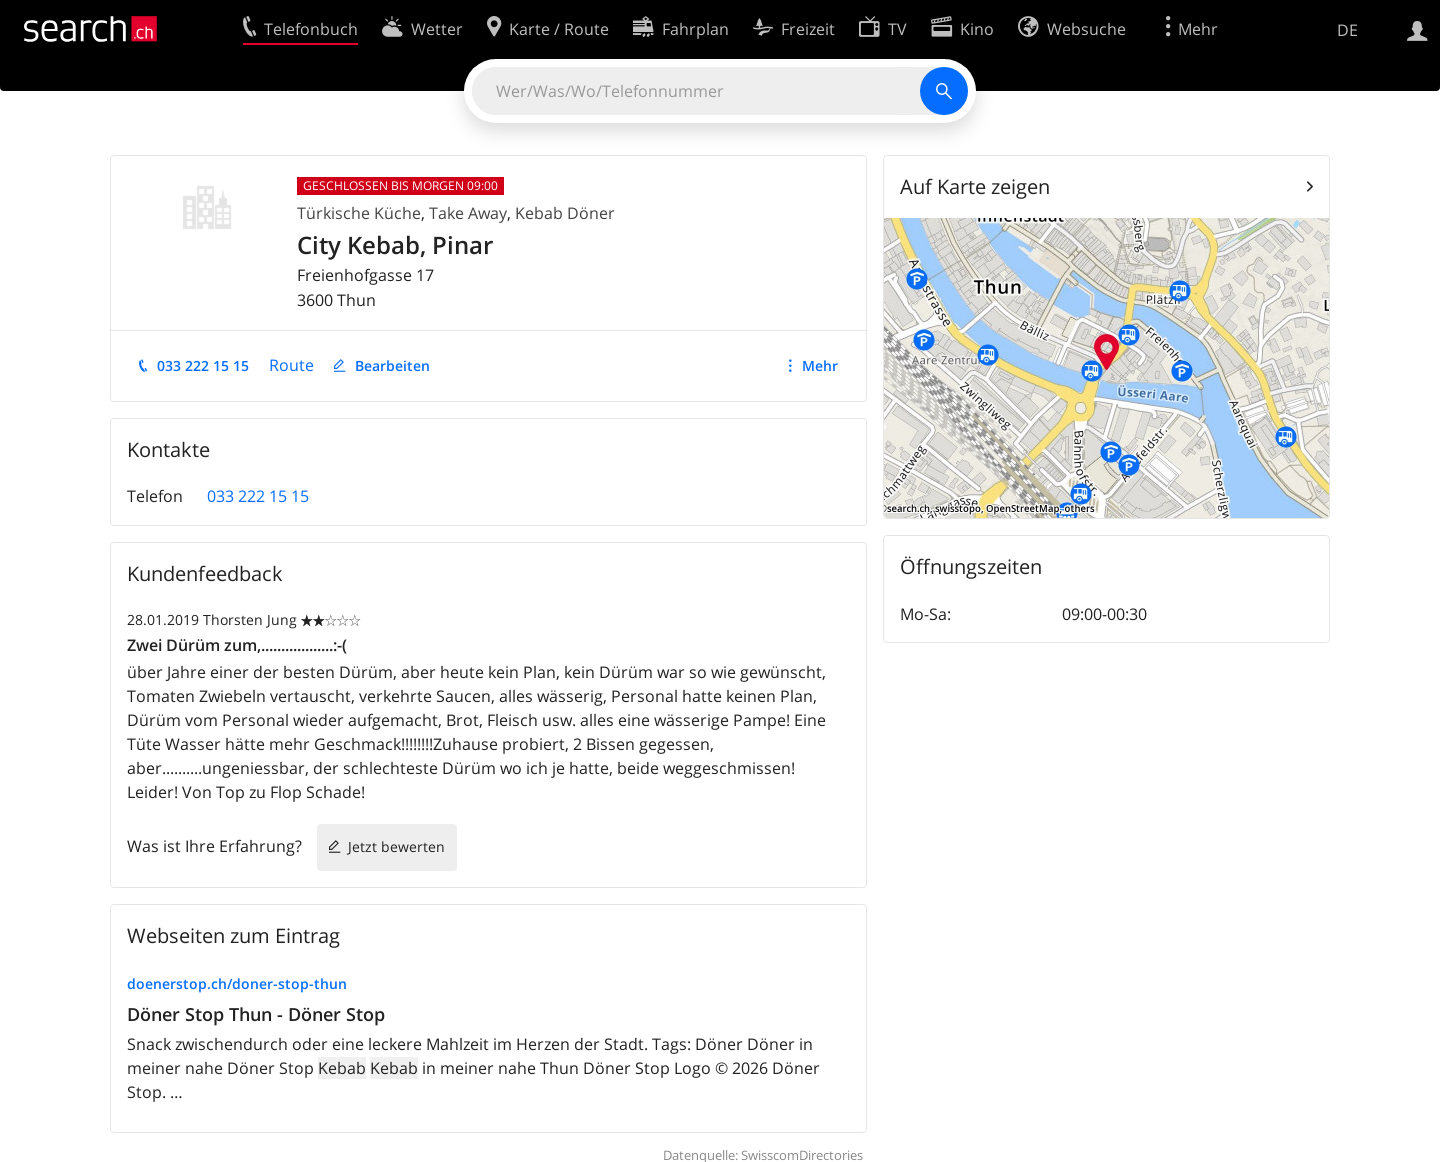 Image resolution: width=1440 pixels, height=1162 pixels. Describe the element at coordinates (565, 213) in the screenshot. I see `Kebab Döner` at that location.